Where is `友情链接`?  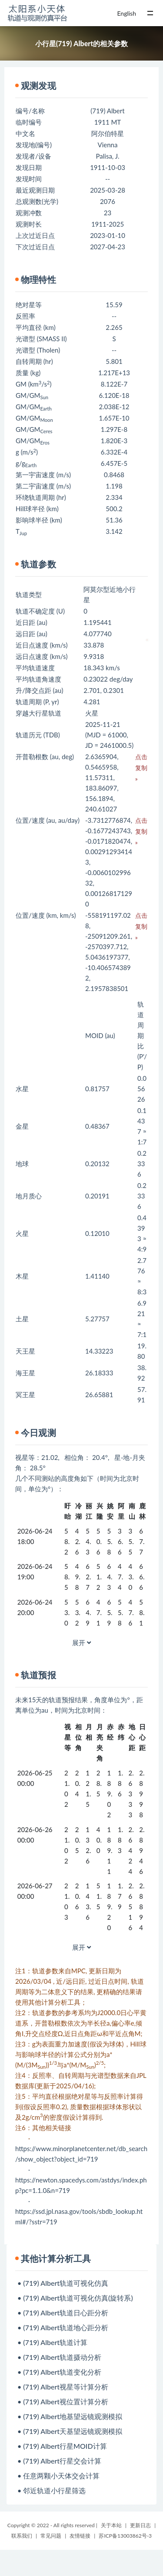
友情链接 is located at coordinates (80, 2535).